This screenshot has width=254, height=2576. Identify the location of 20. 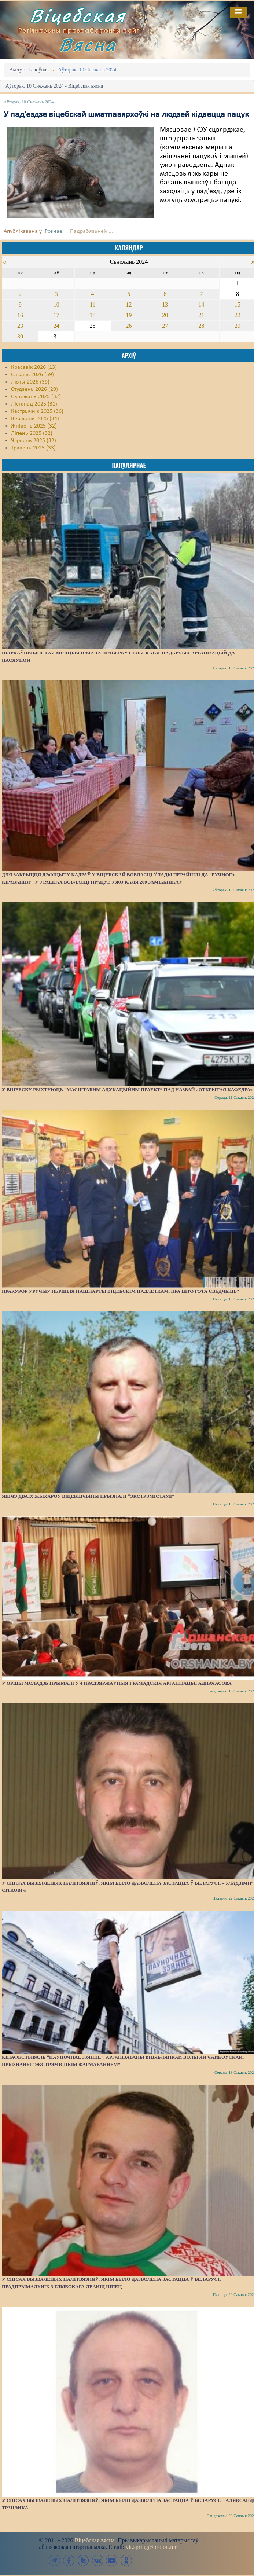
(165, 315).